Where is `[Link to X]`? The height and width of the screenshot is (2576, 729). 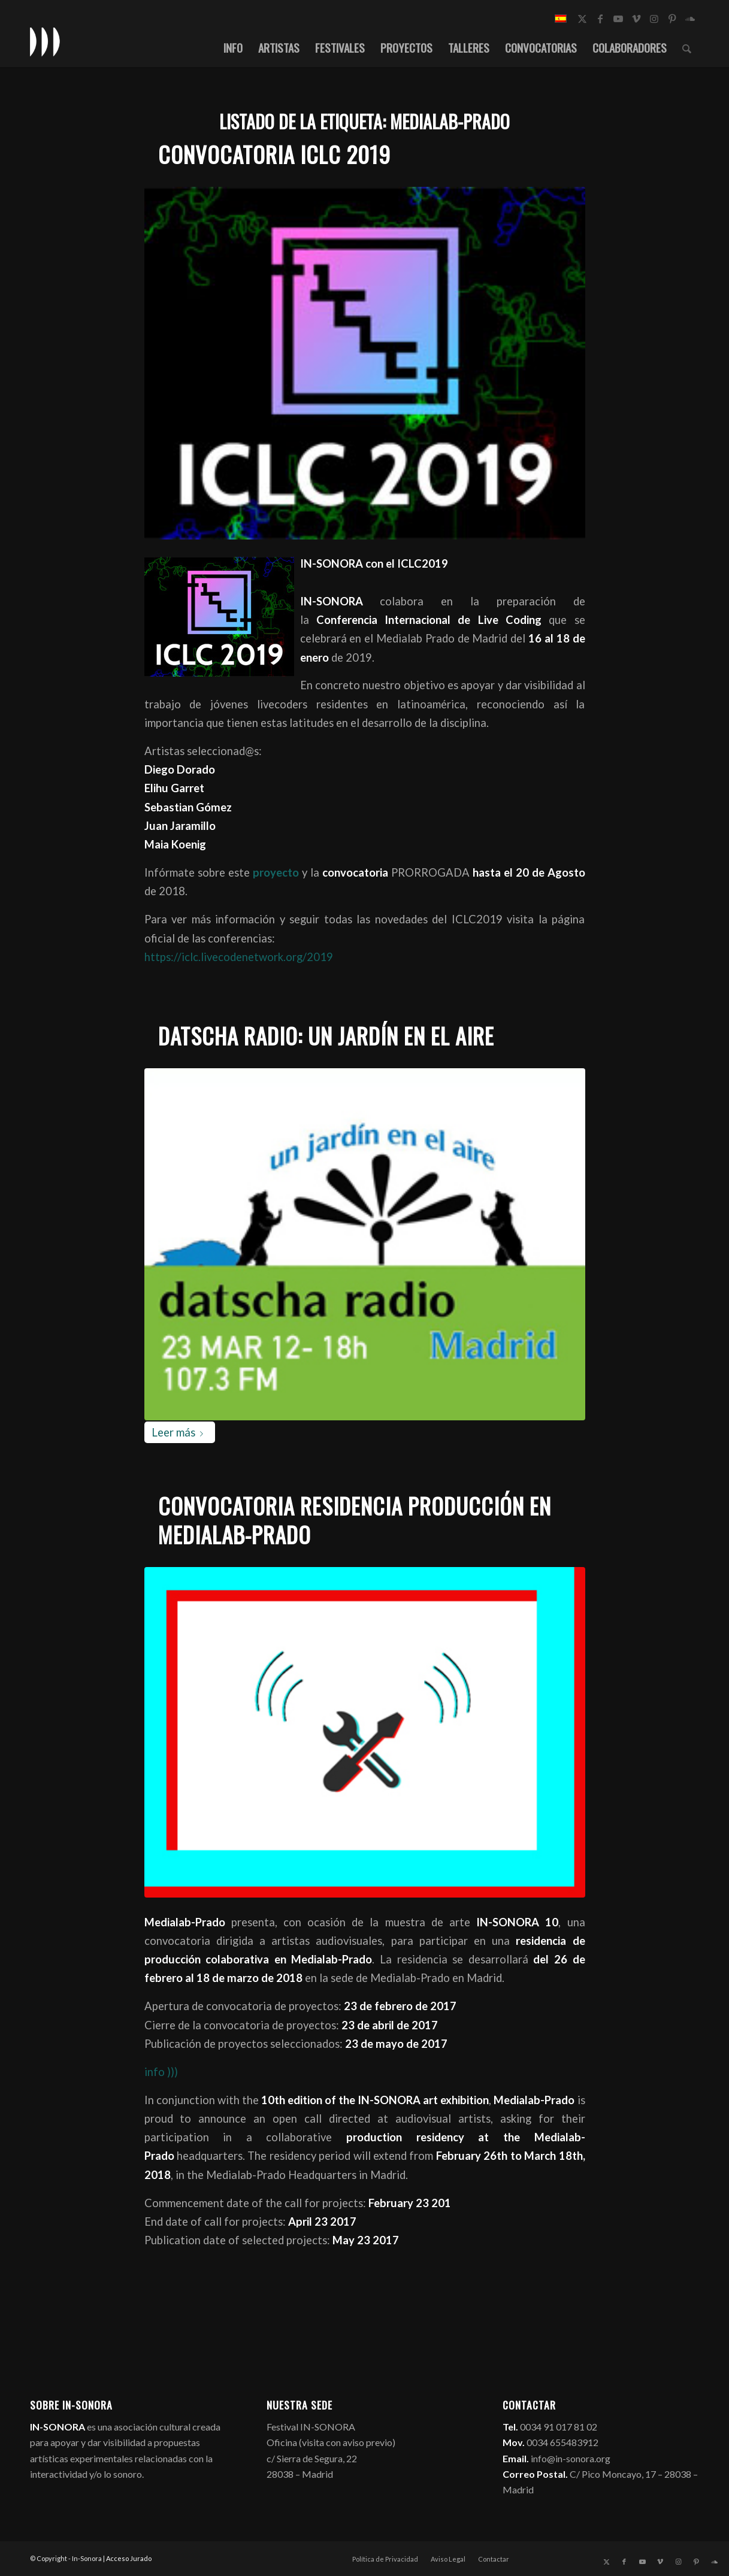
[Link to X] is located at coordinates (582, 19).